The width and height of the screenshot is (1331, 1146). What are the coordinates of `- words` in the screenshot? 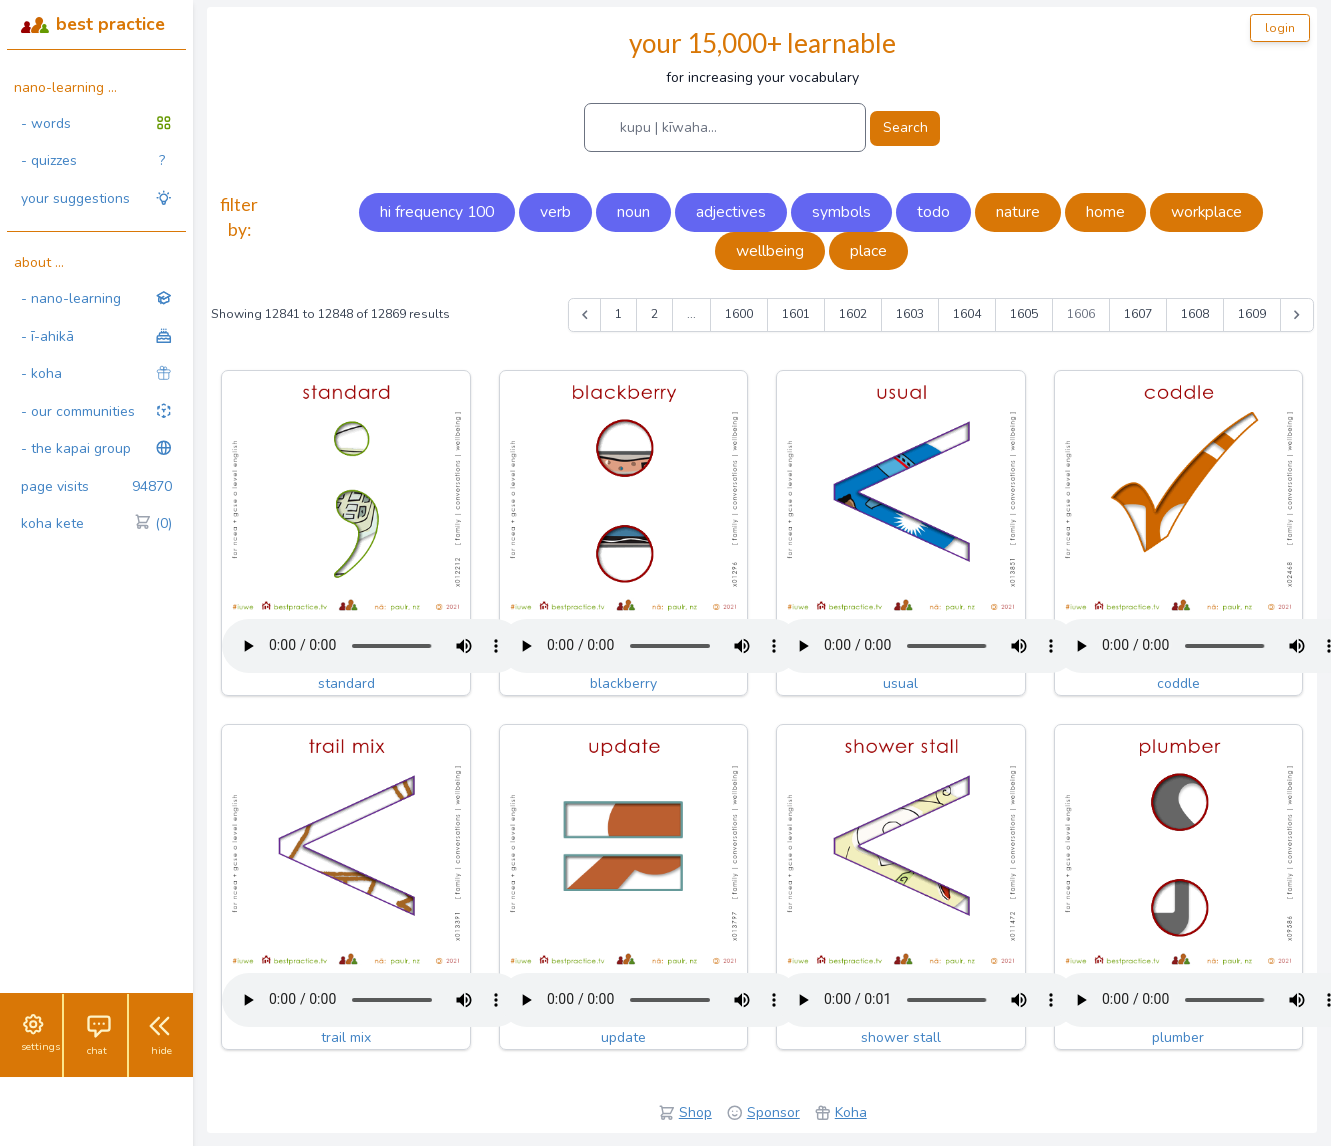 It's located at (96, 123).